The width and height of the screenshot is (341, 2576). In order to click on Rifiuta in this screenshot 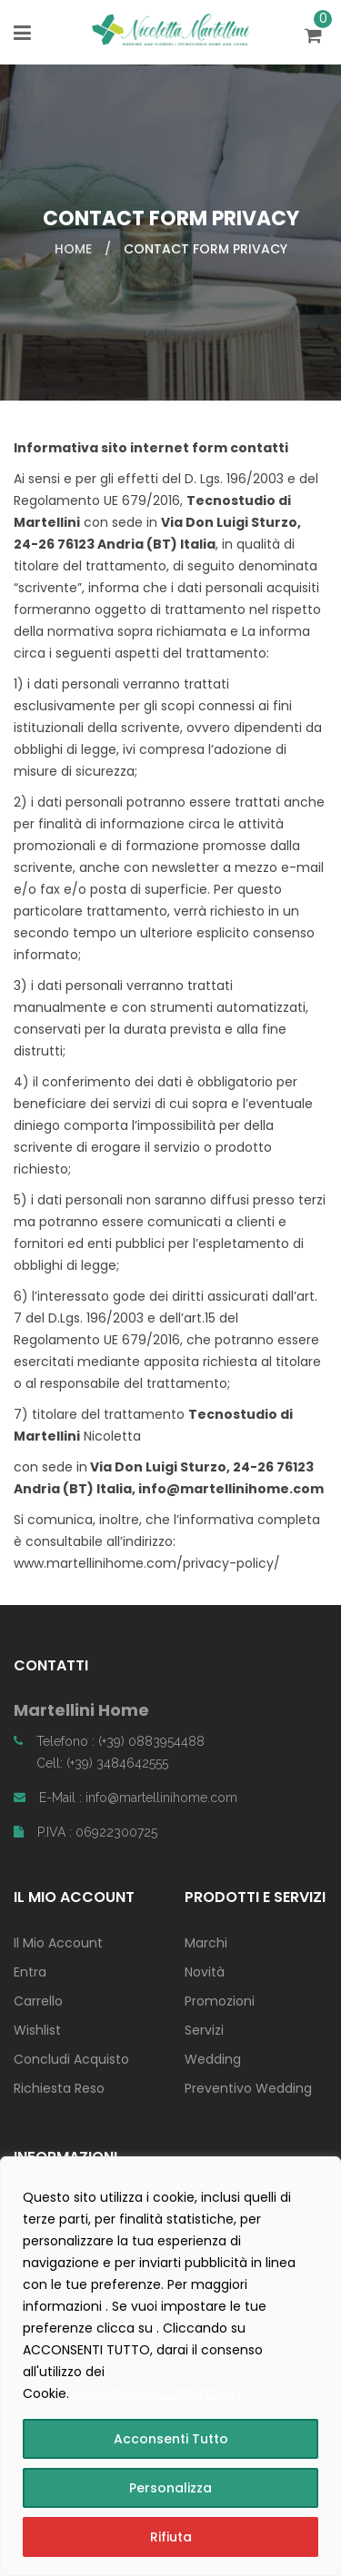, I will do `click(171, 2537)`.